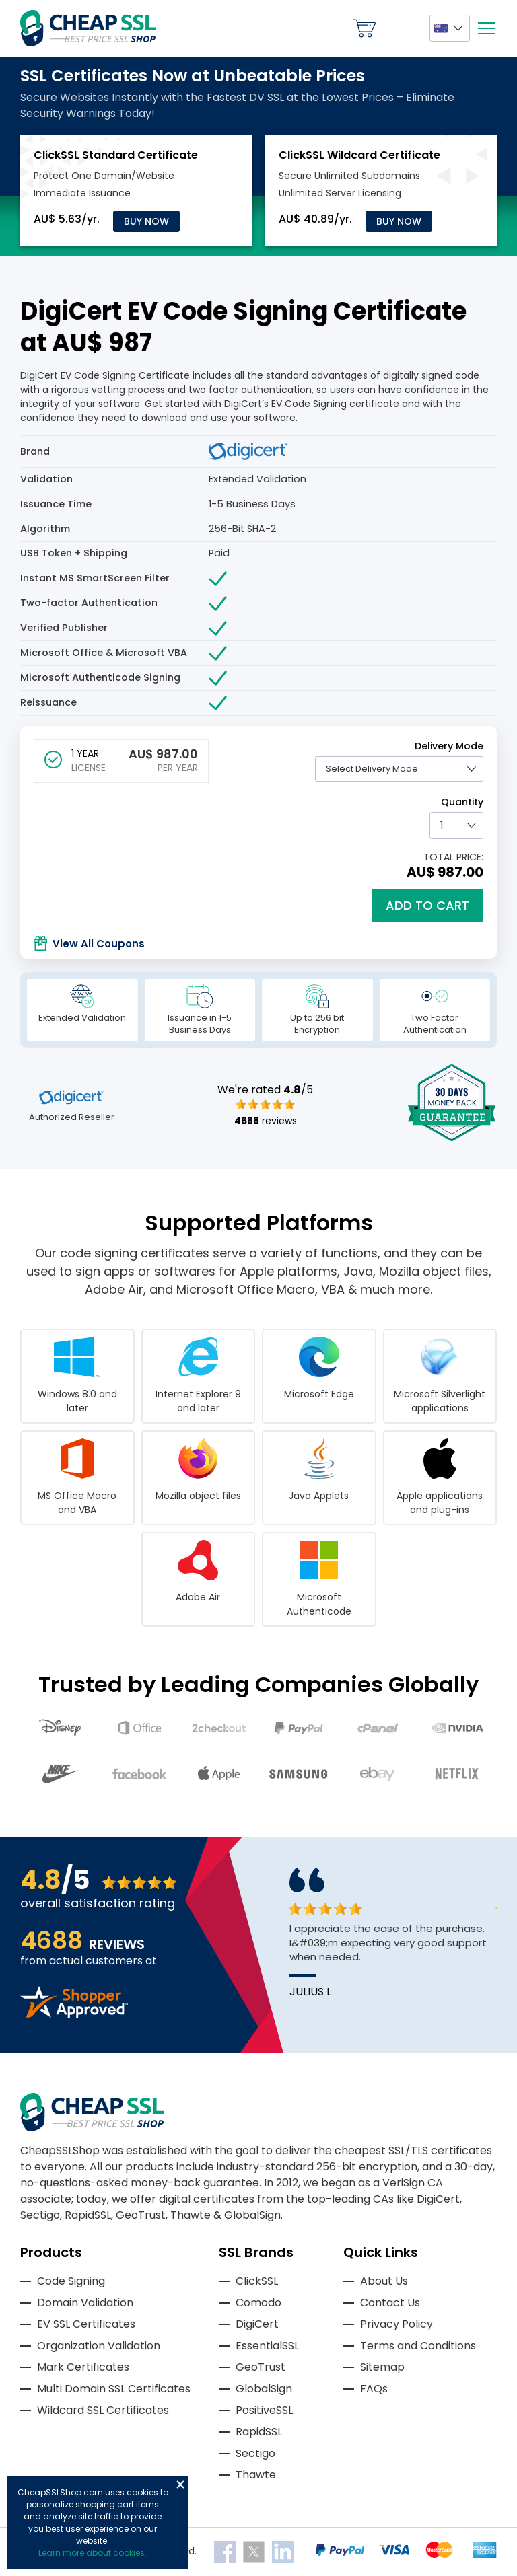 The width and height of the screenshot is (517, 2576). What do you see at coordinates (258, 2302) in the screenshot?
I see `Comodo` at bounding box center [258, 2302].